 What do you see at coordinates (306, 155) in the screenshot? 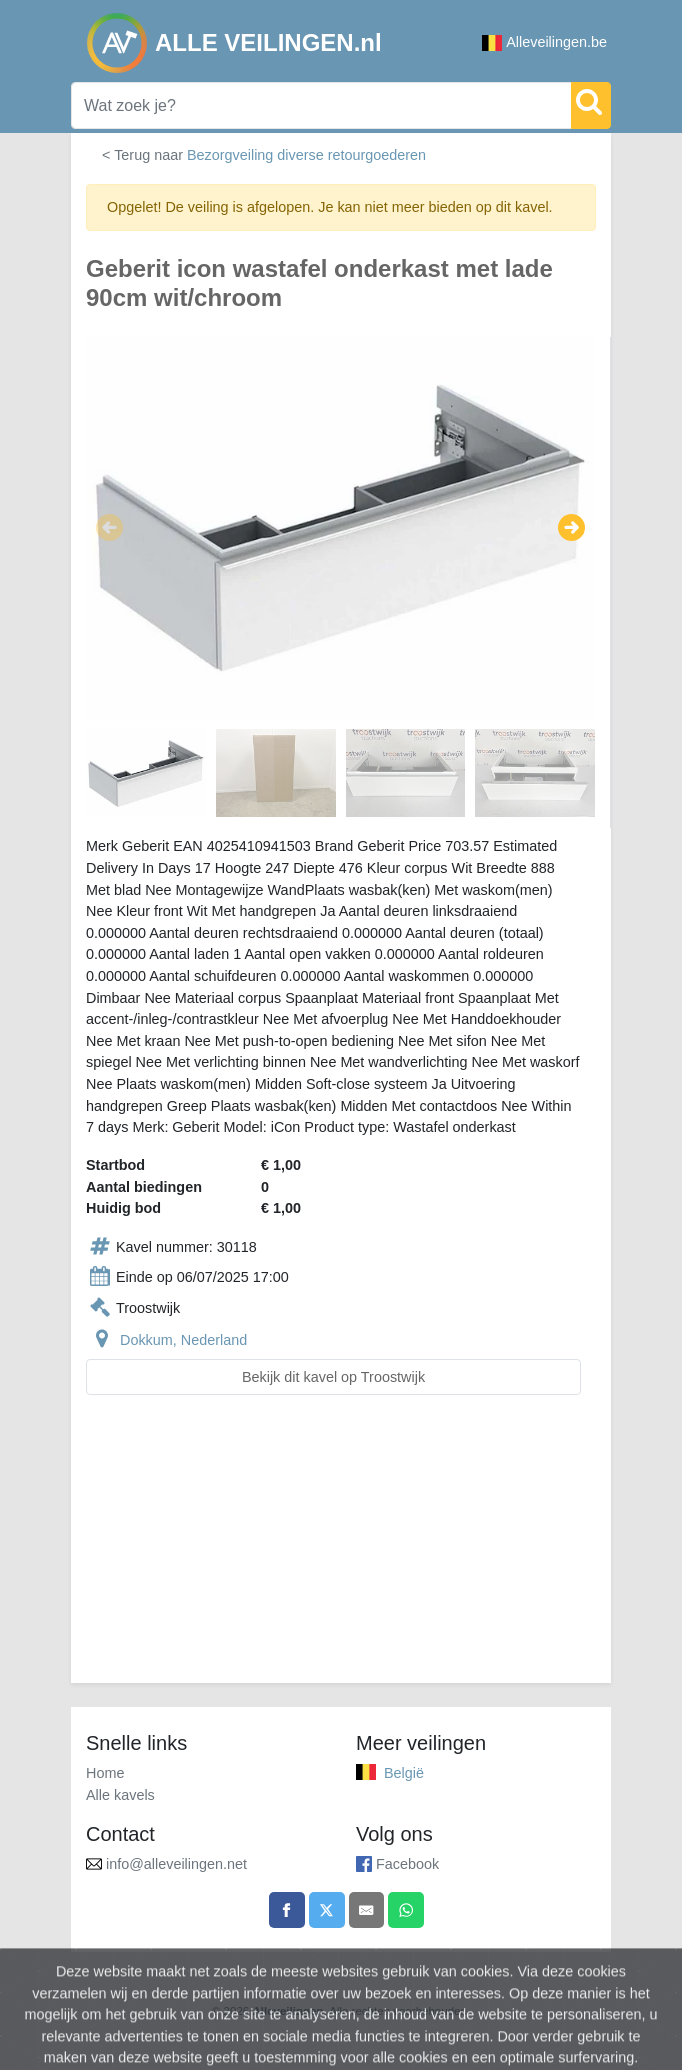
I see `Bezorgveiling diverse retourgoederen` at bounding box center [306, 155].